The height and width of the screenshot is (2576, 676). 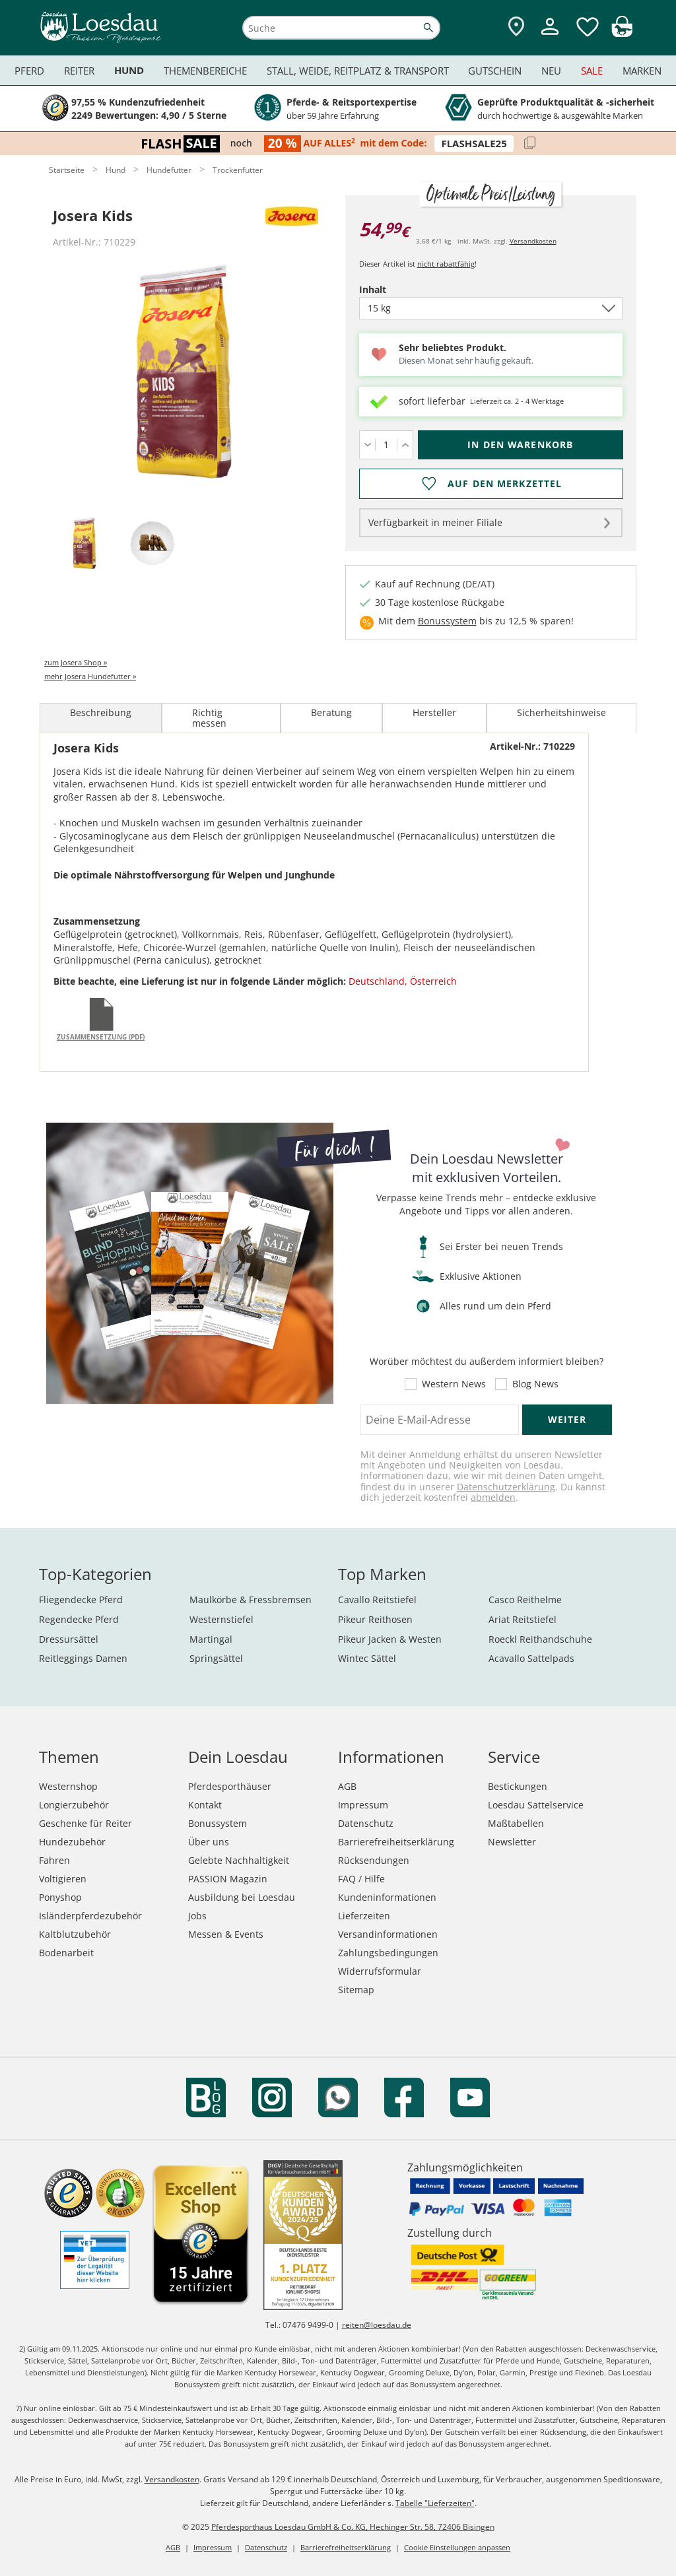 I want to click on Datenschutzerklärung, so click(x=506, y=1486).